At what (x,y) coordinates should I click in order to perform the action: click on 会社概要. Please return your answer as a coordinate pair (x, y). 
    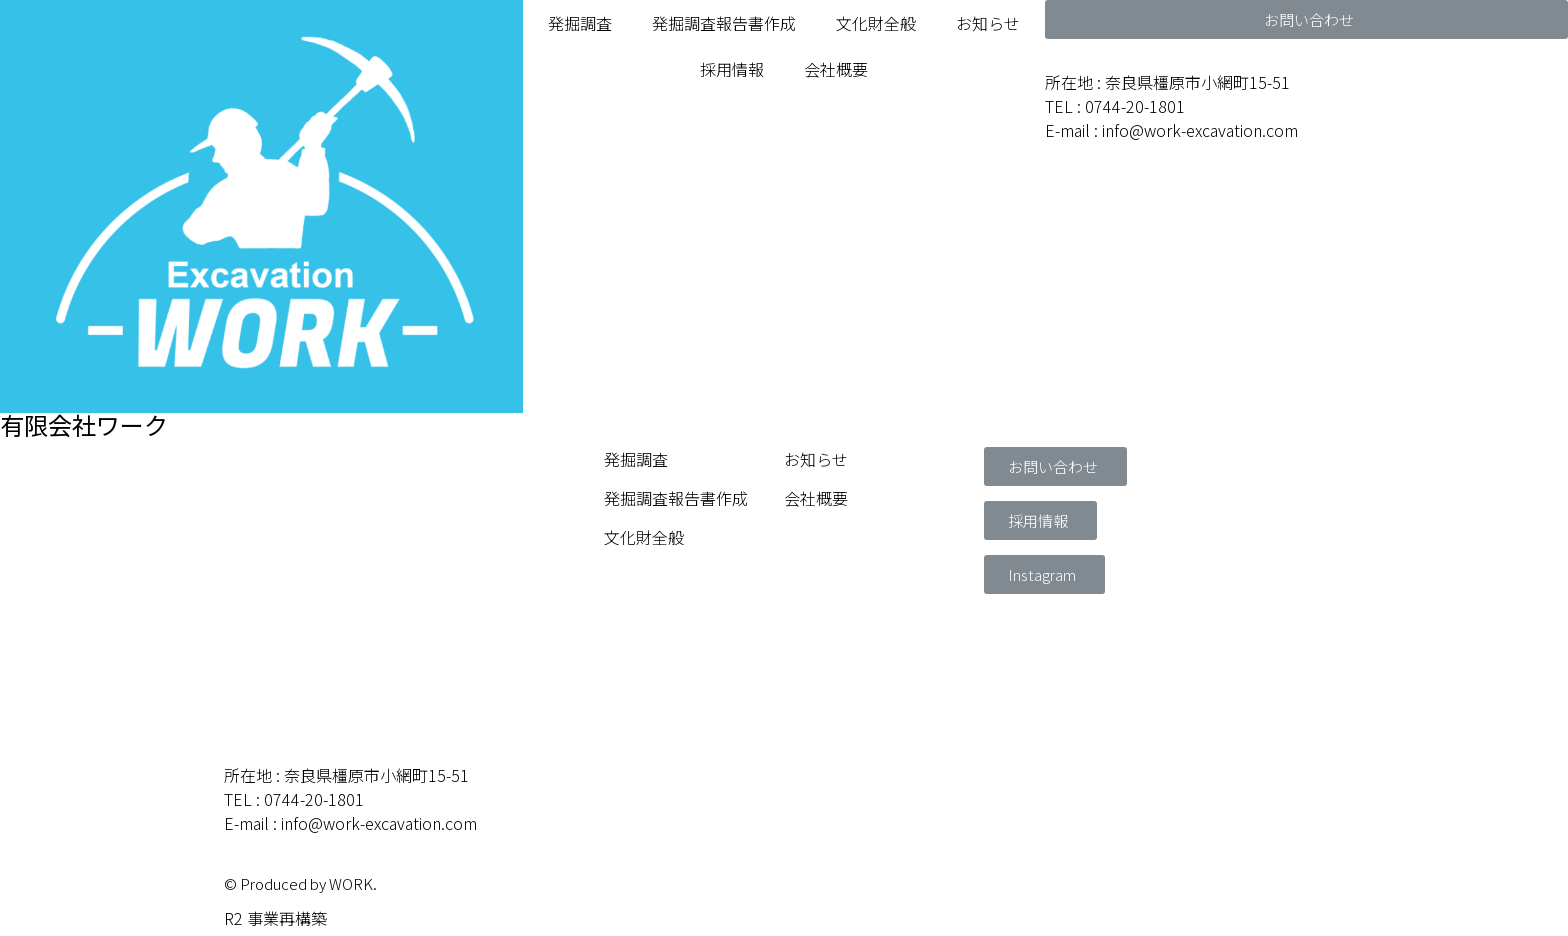
    Looking at the image, I should click on (836, 69).